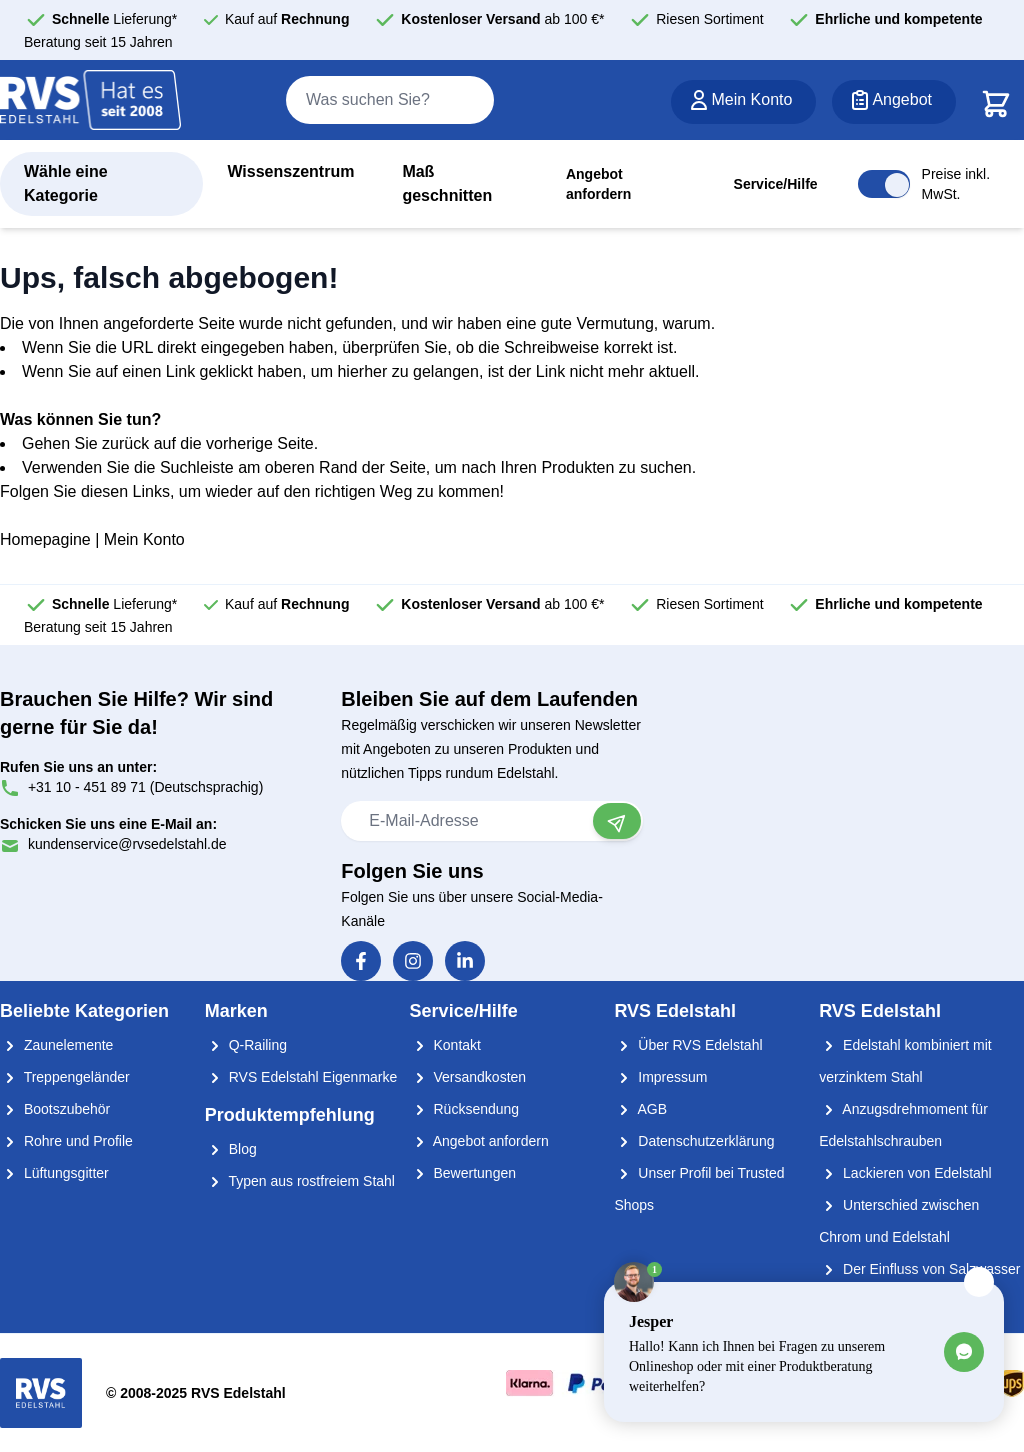 The image size is (1024, 1452). What do you see at coordinates (502, 19) in the screenshot?
I see `ab 100 €*` at bounding box center [502, 19].